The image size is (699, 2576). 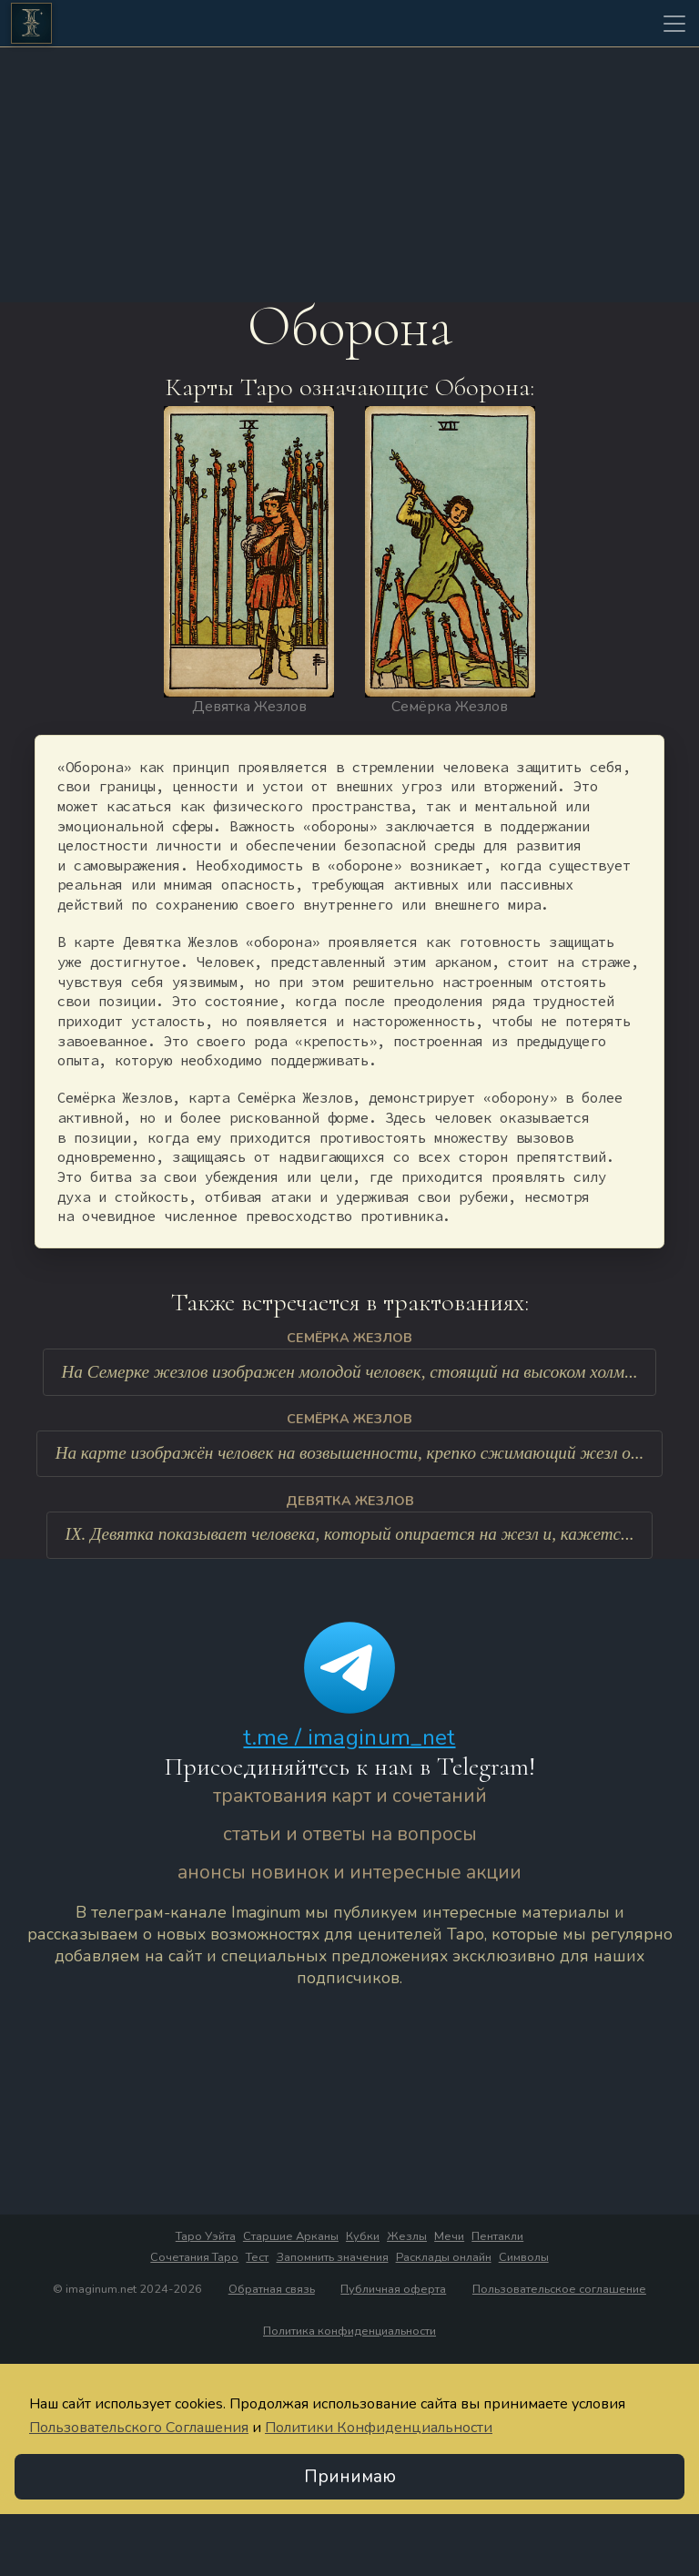 I want to click on Таро Уэйта, so click(x=206, y=2237).